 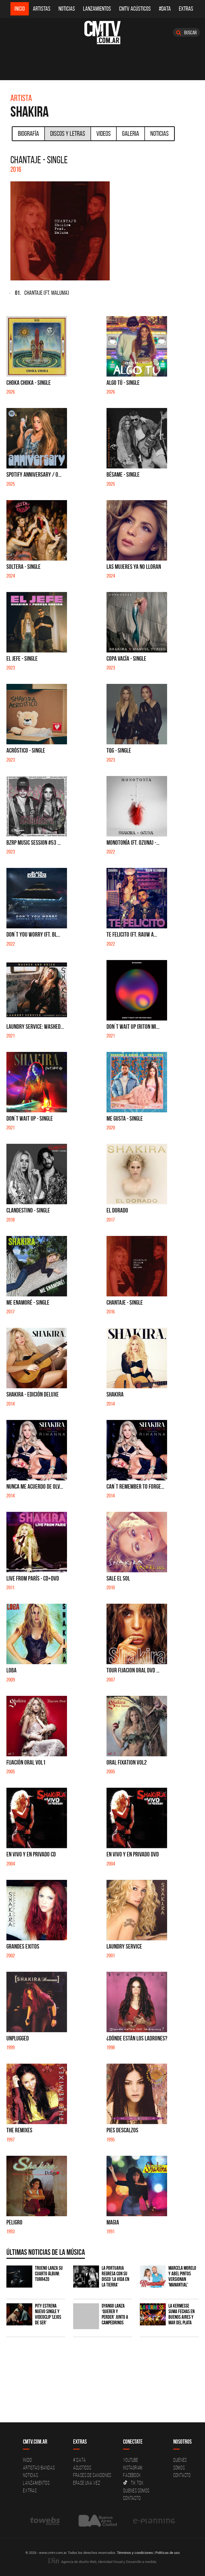 What do you see at coordinates (132, 2498) in the screenshot?
I see `Contacto` at bounding box center [132, 2498].